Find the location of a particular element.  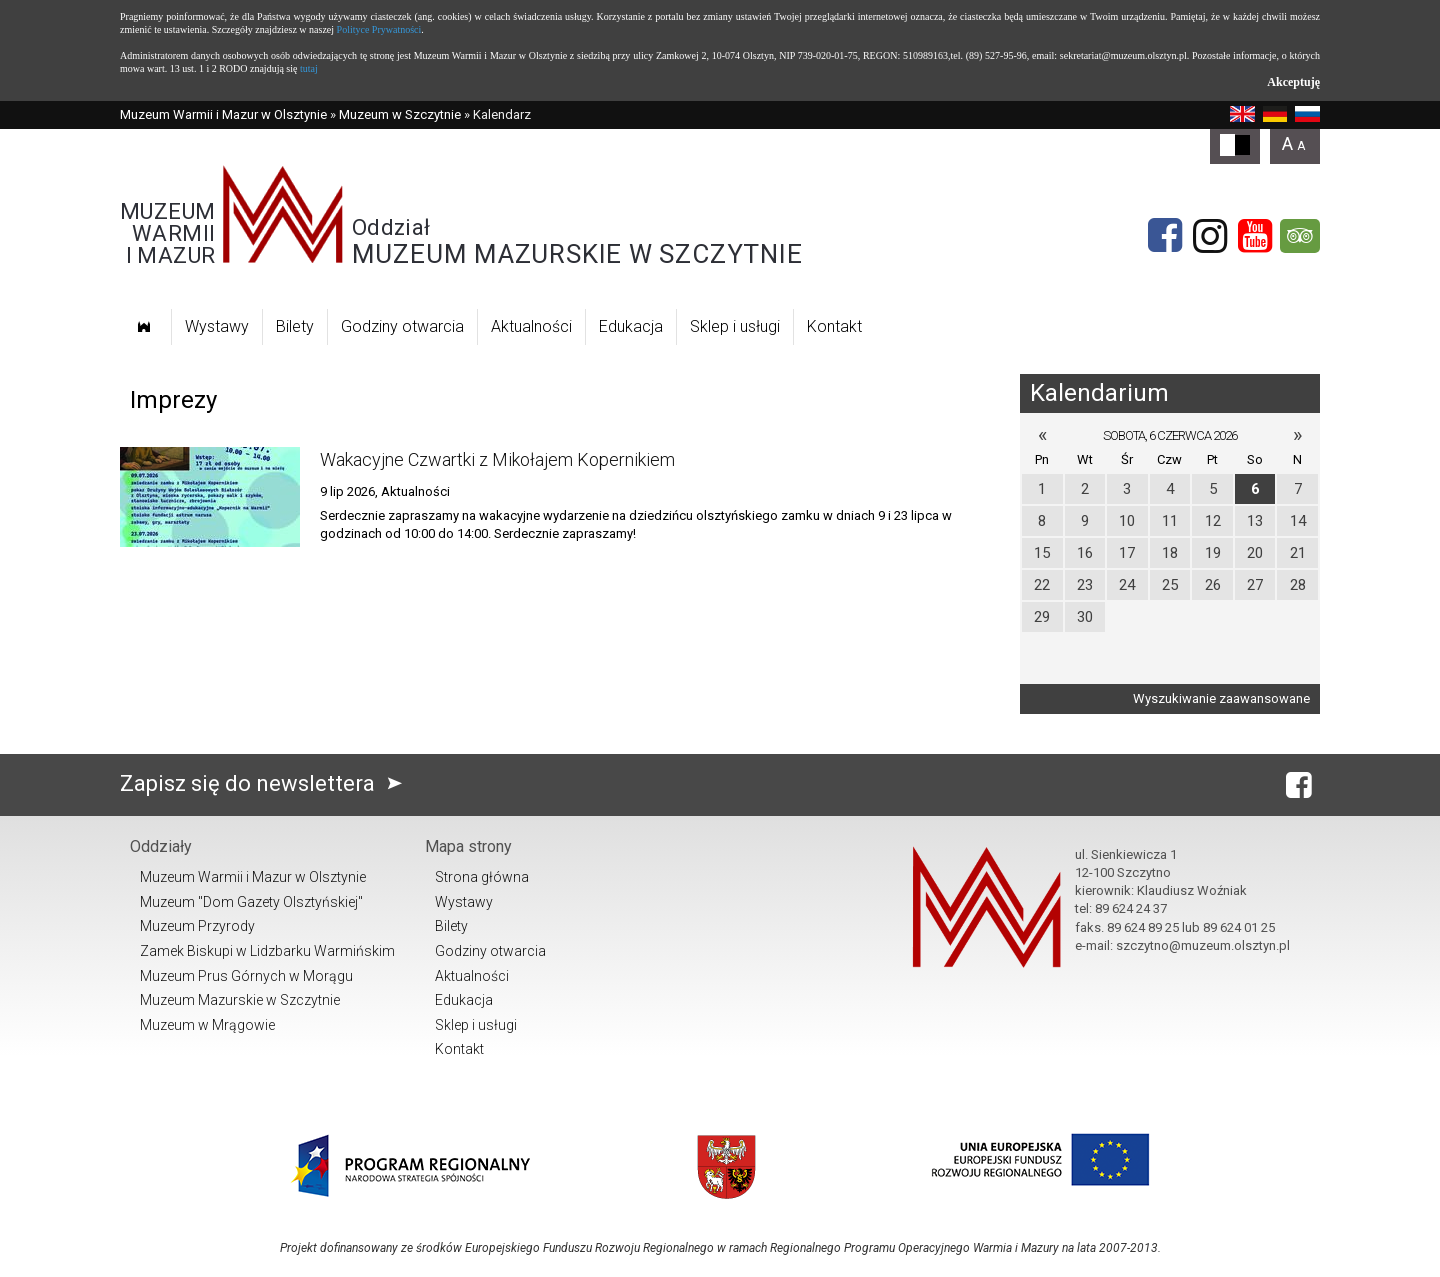

Muzeum Mazurskie w Szczytnie is located at coordinates (240, 1000).